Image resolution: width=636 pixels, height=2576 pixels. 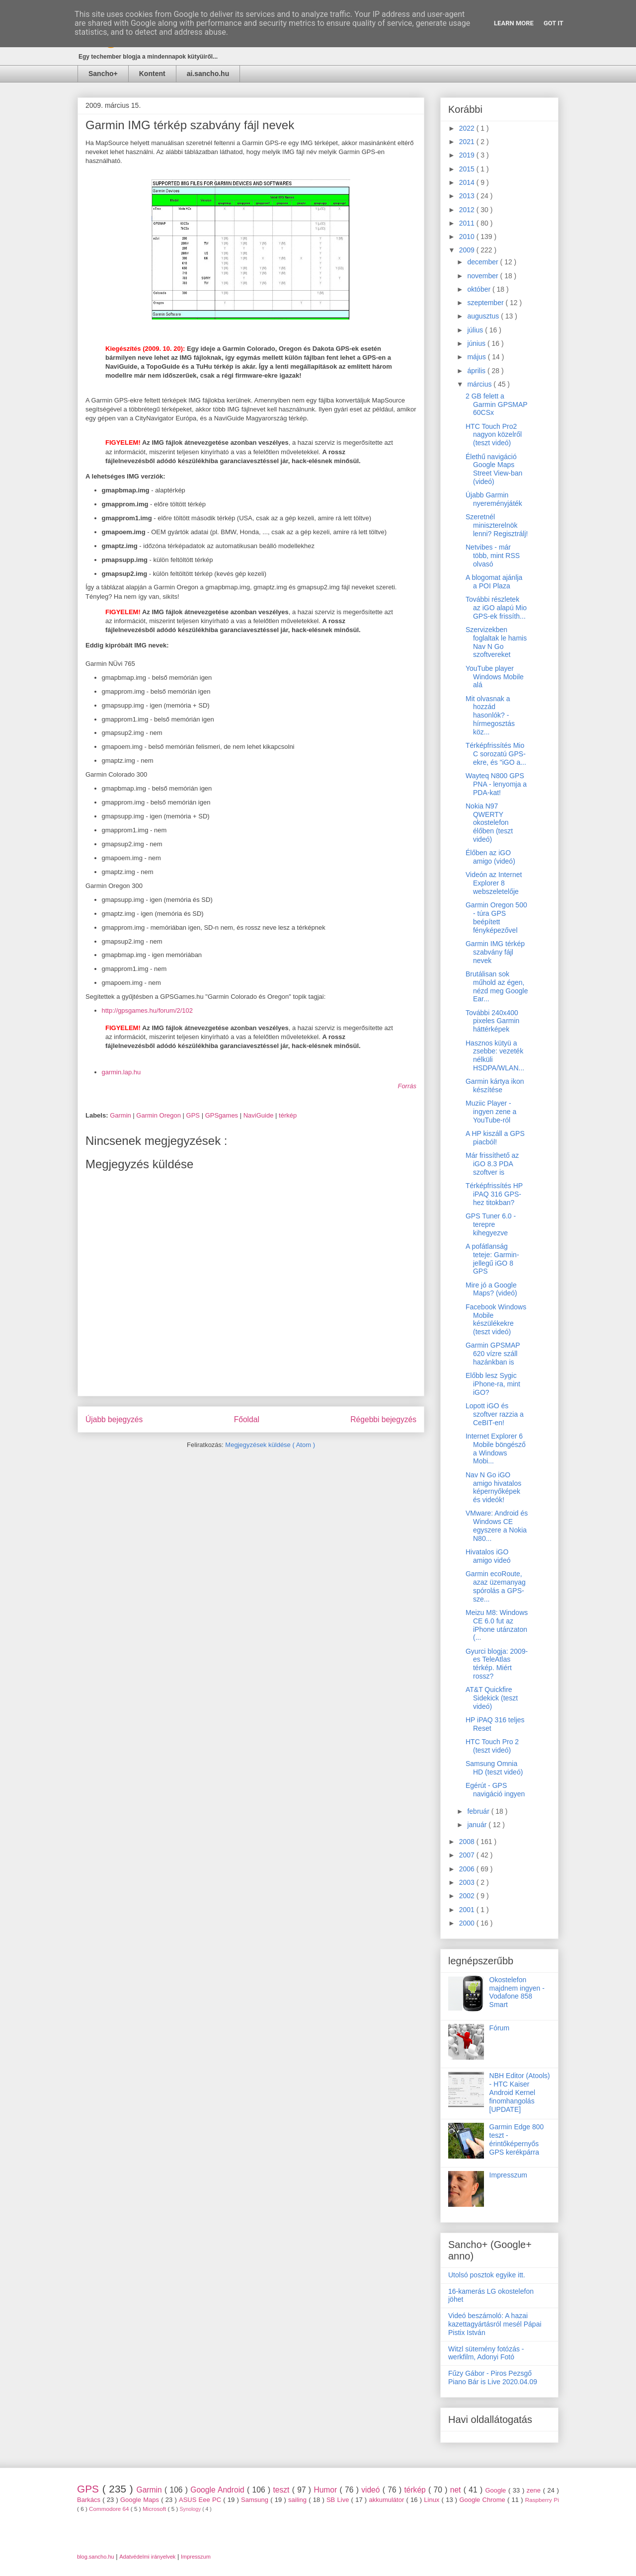 What do you see at coordinates (468, 250) in the screenshot?
I see `2009` at bounding box center [468, 250].